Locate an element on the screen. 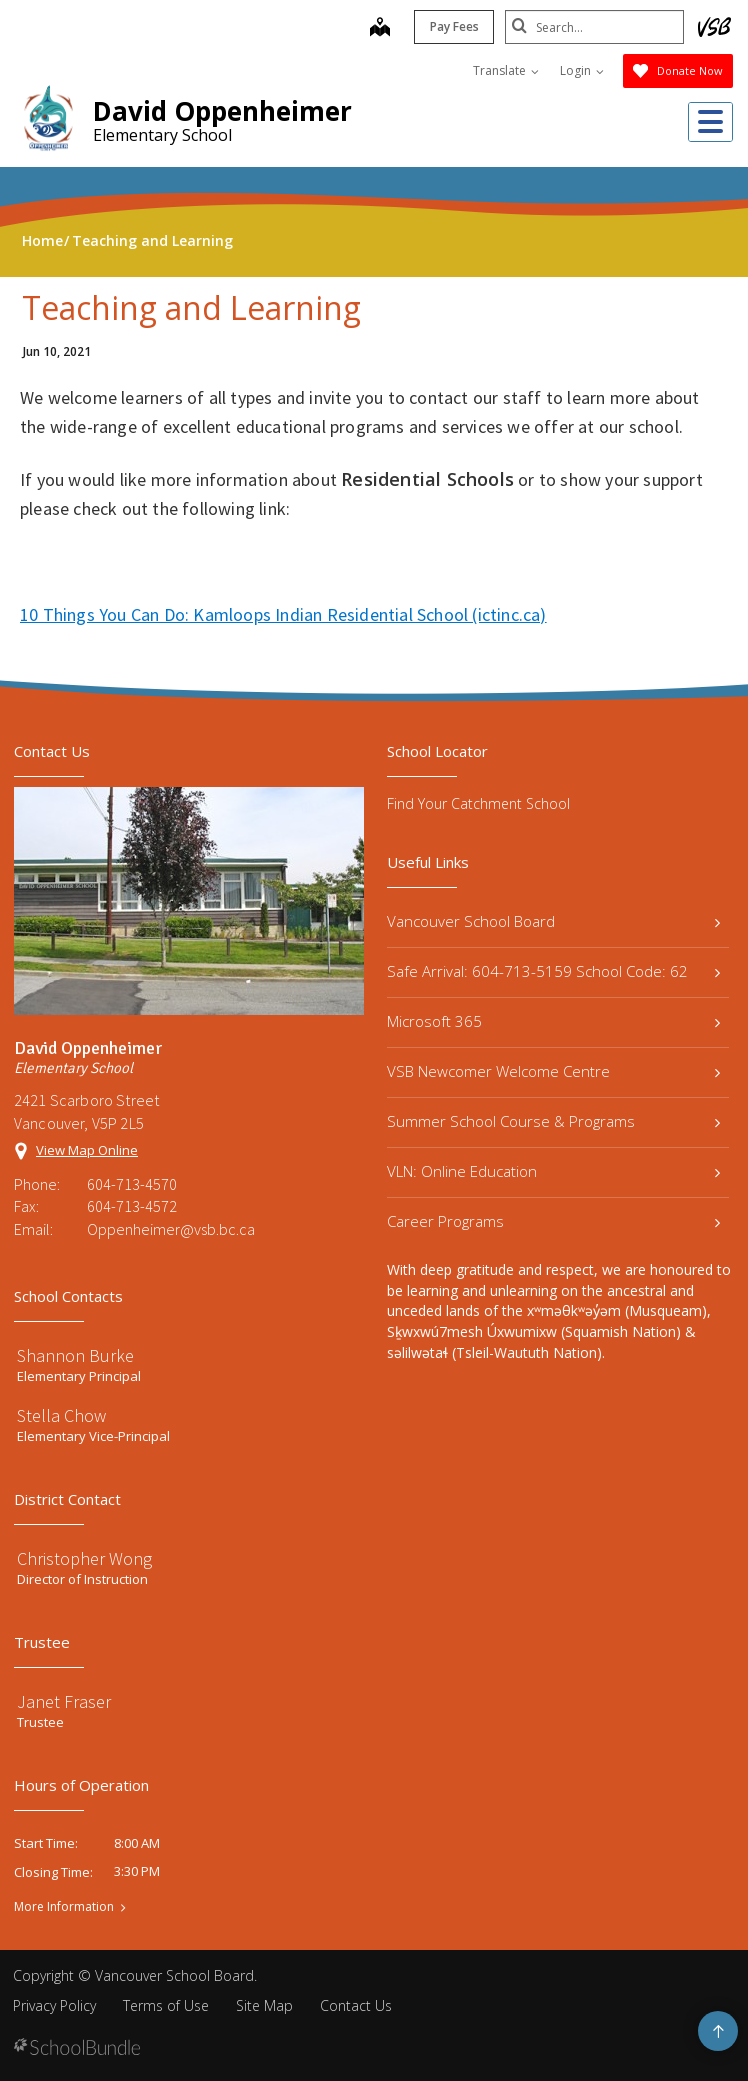 This screenshot has width=748, height=2081. David Oppenheimer is located at coordinates (222, 111).